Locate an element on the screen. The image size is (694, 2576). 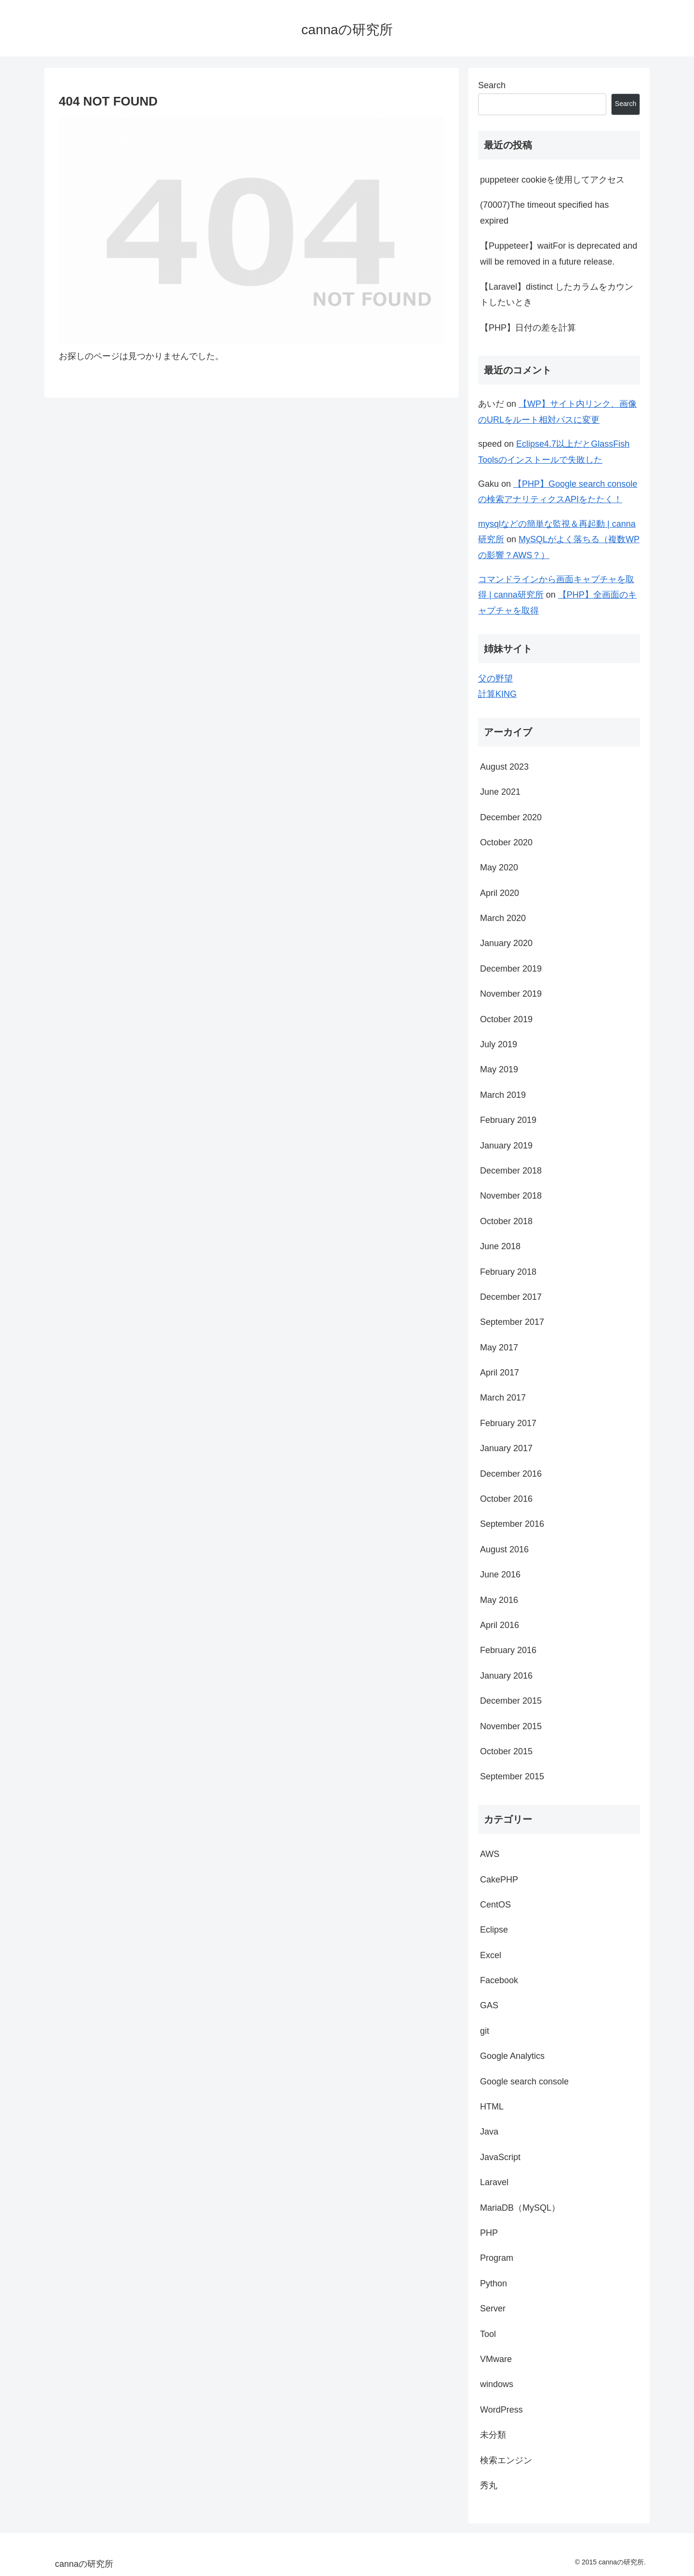
April 2017 is located at coordinates (499, 1372).